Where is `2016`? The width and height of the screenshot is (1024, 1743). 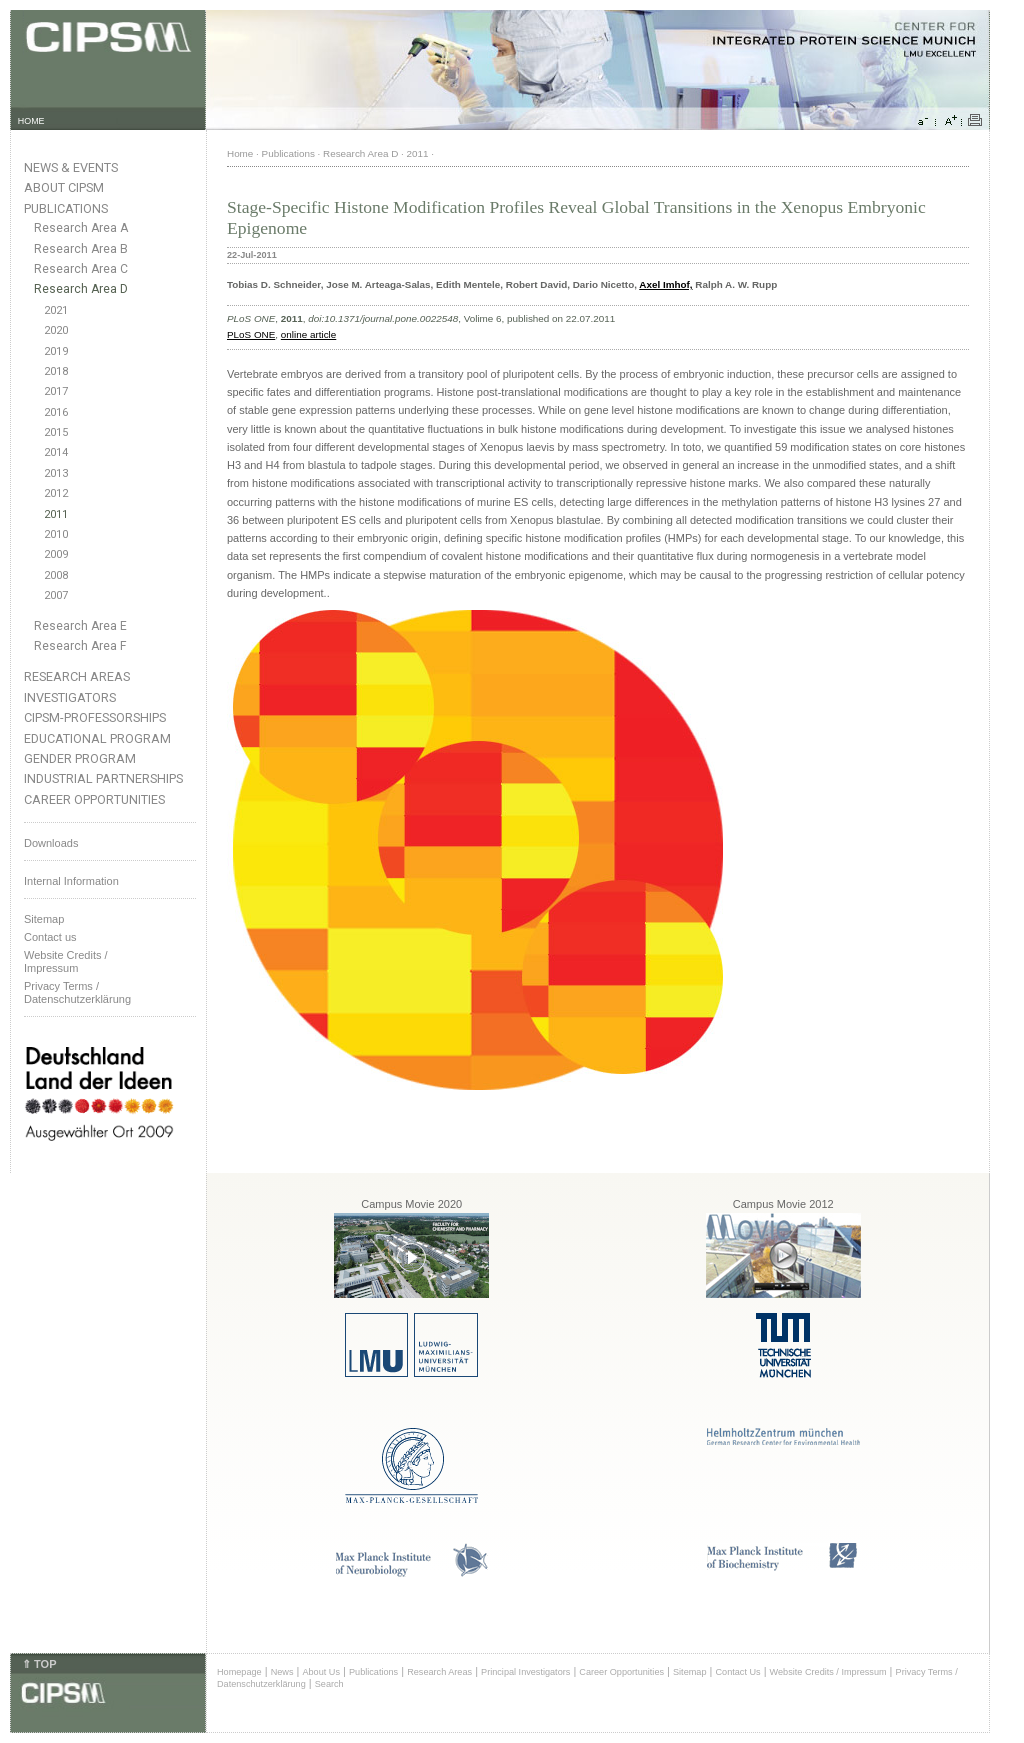
2016 is located at coordinates (56, 412).